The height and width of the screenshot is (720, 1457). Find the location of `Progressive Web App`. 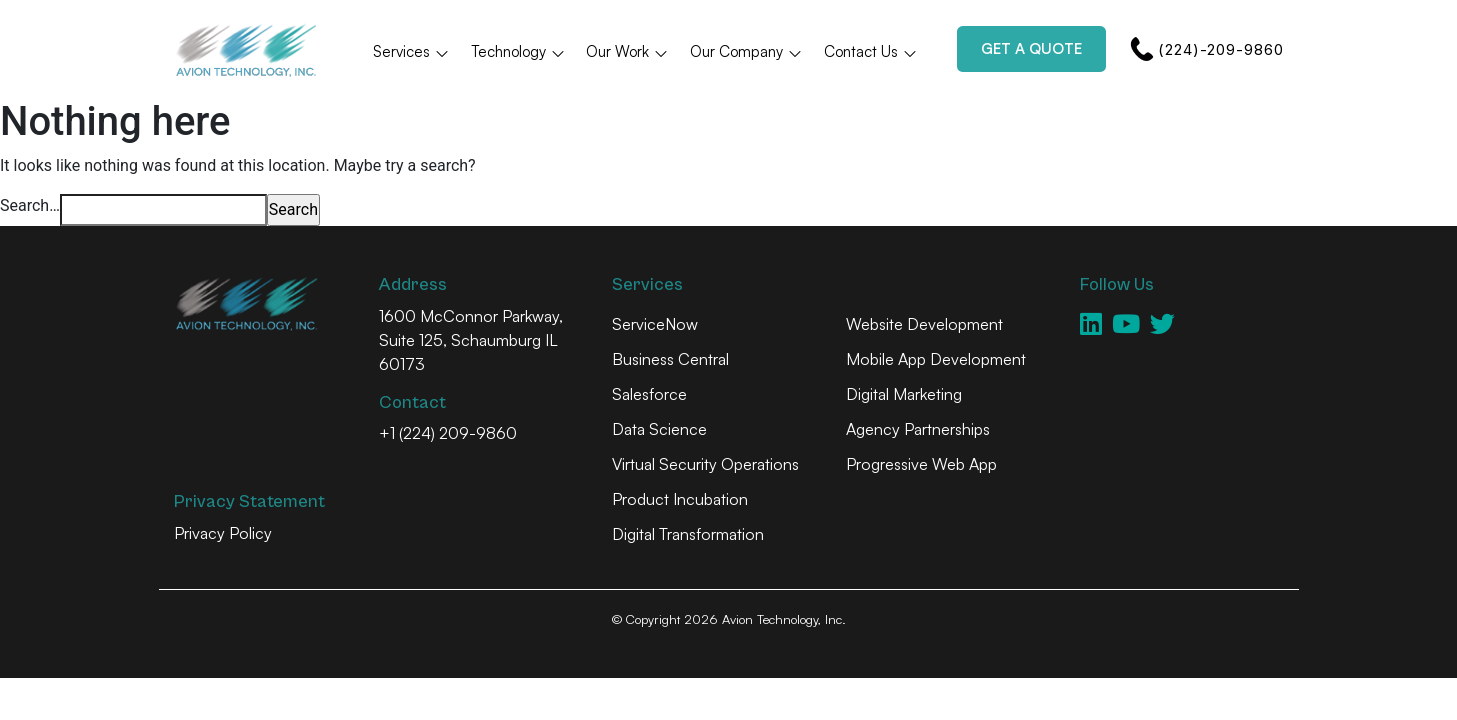

Progressive Web App is located at coordinates (921, 464).